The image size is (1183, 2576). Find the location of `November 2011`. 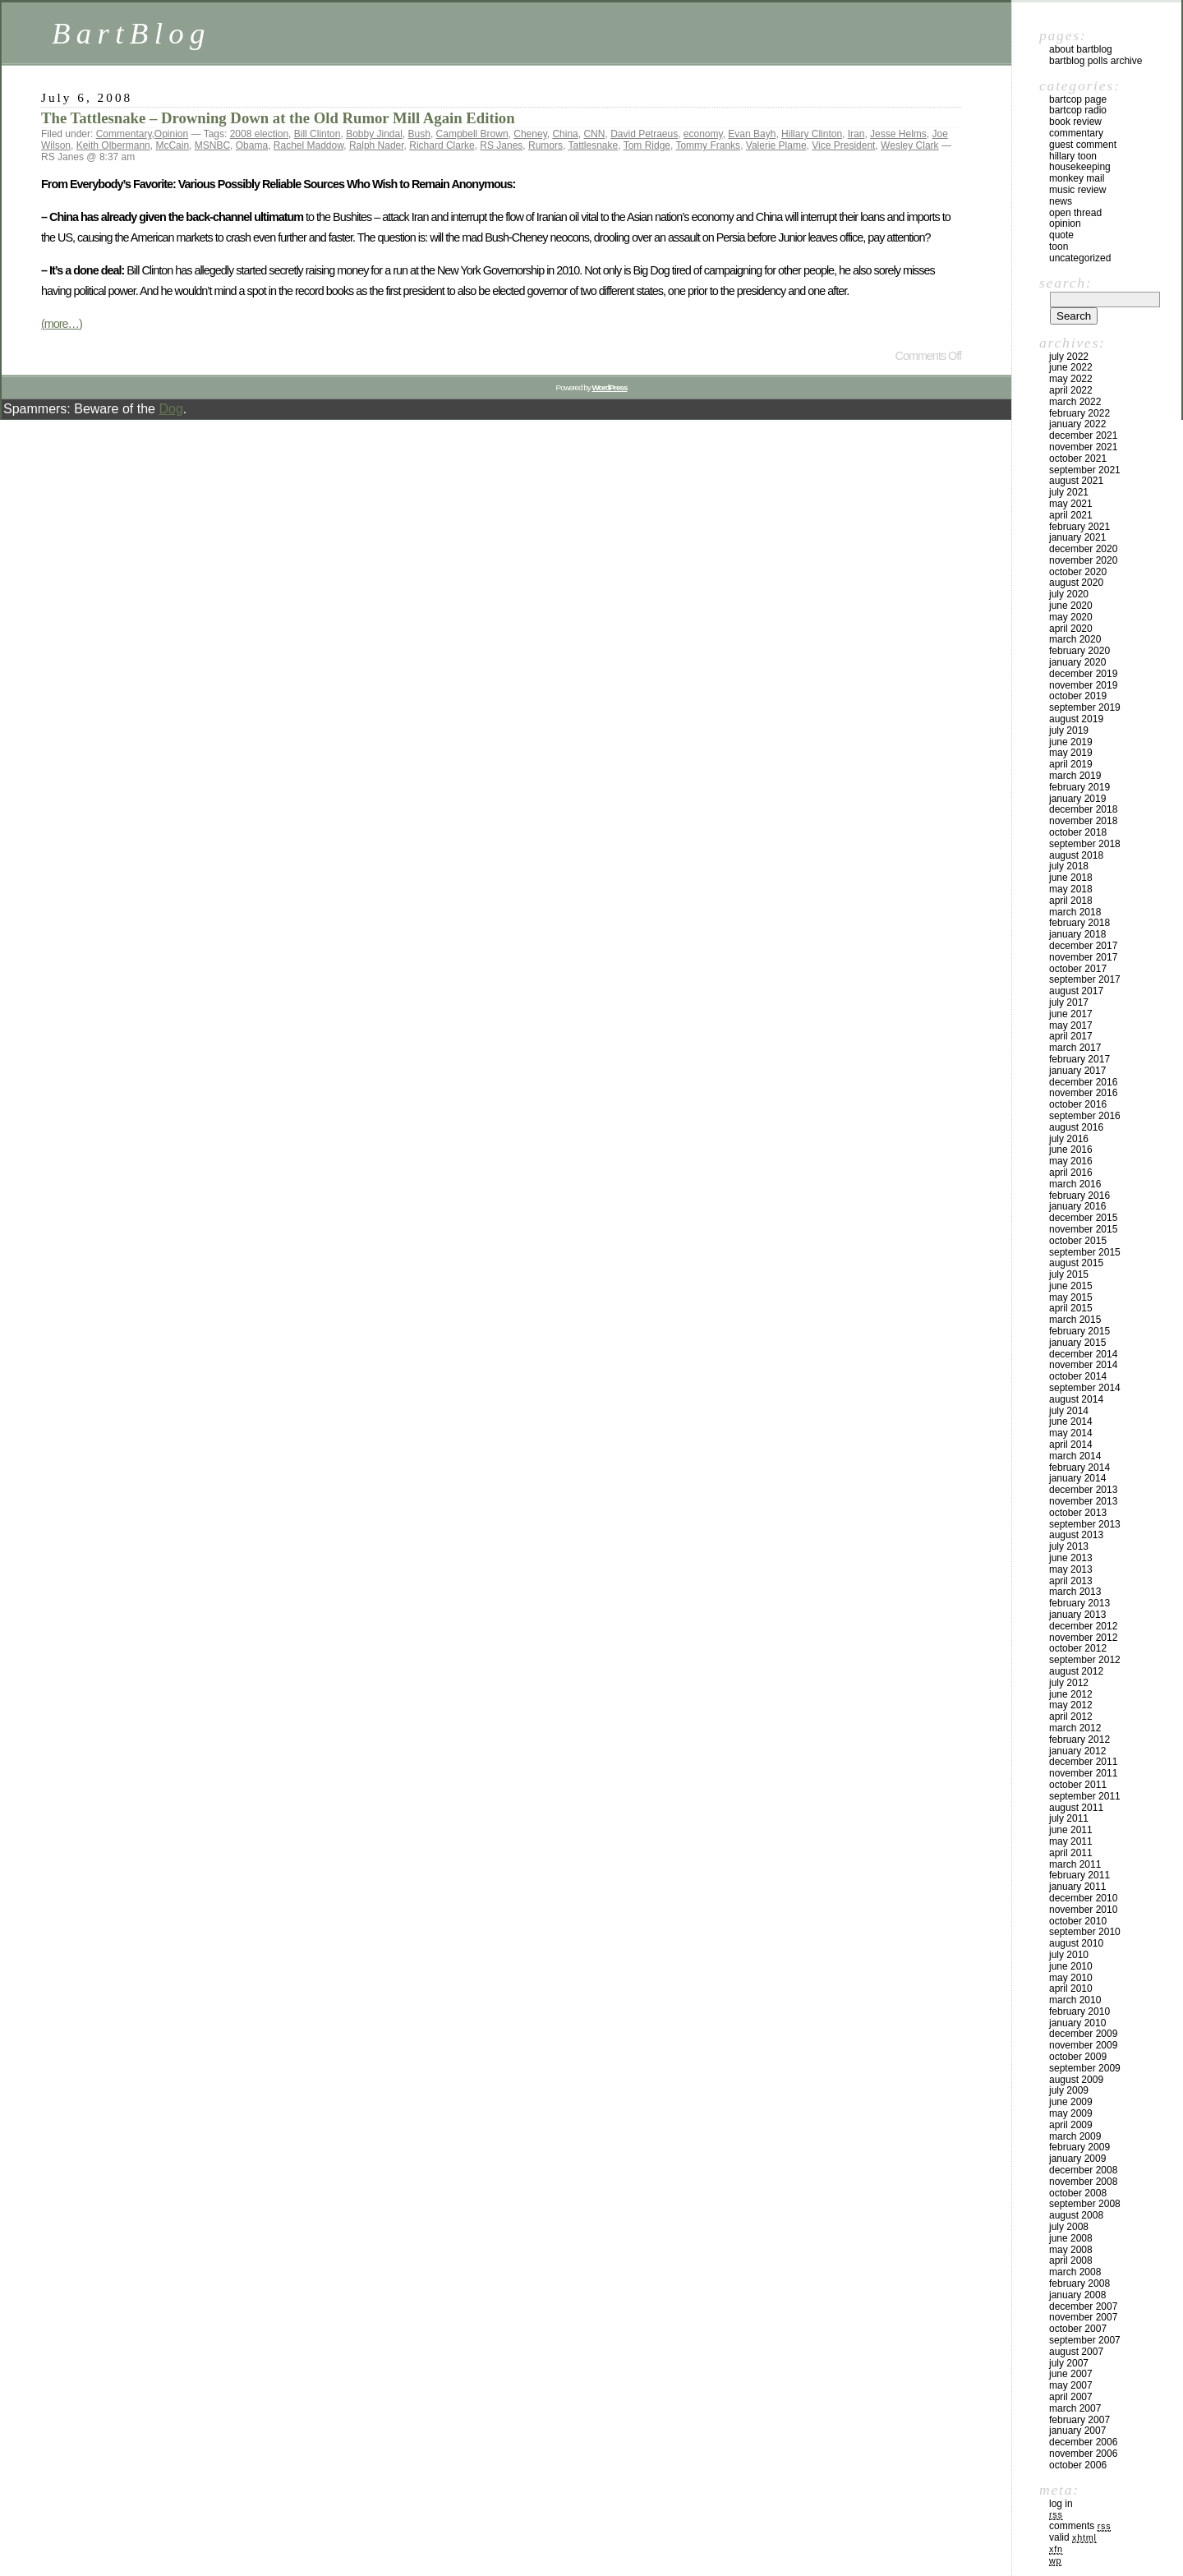

November 2011 is located at coordinates (1083, 1773).